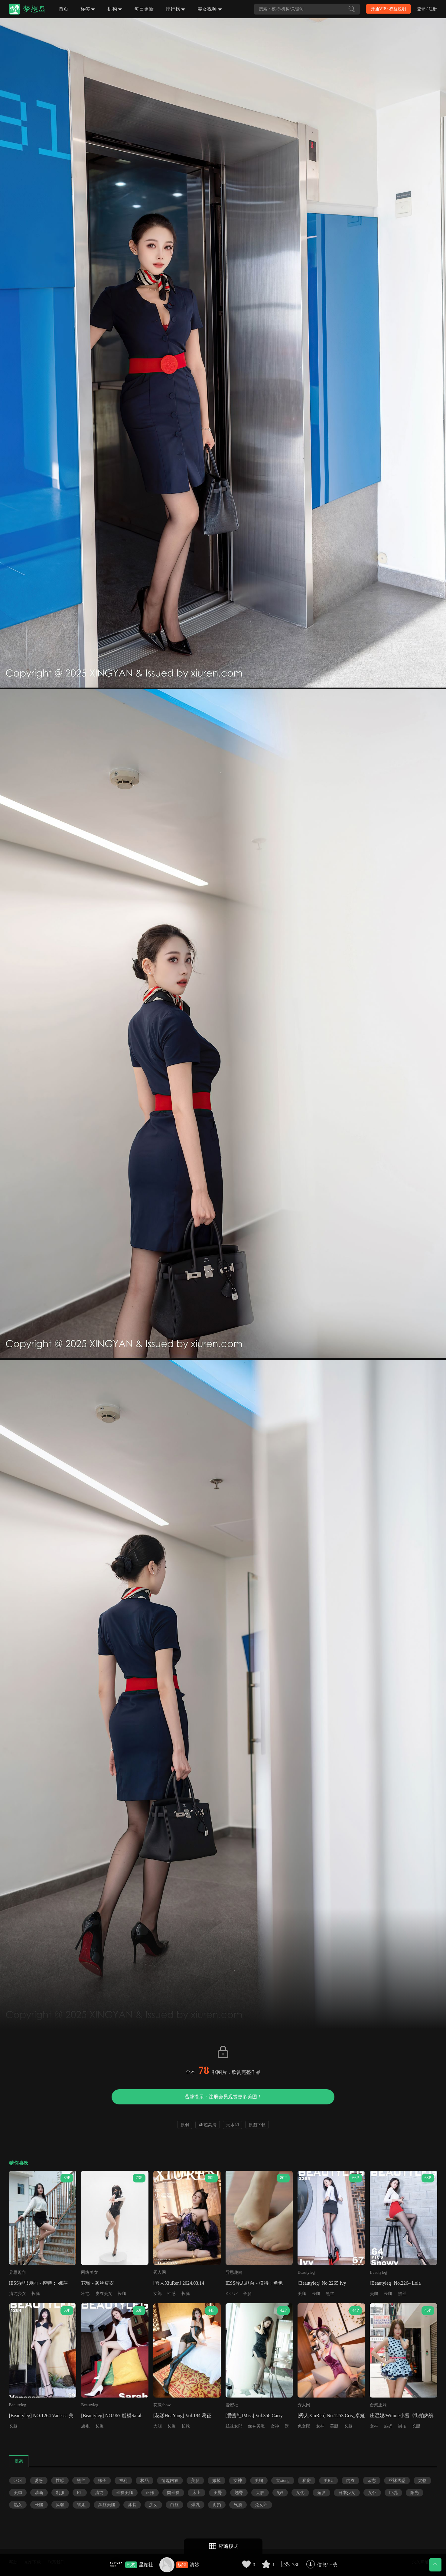 This screenshot has height=2576, width=446. Describe the element at coordinates (169, 2480) in the screenshot. I see `情趣内衣` at that location.